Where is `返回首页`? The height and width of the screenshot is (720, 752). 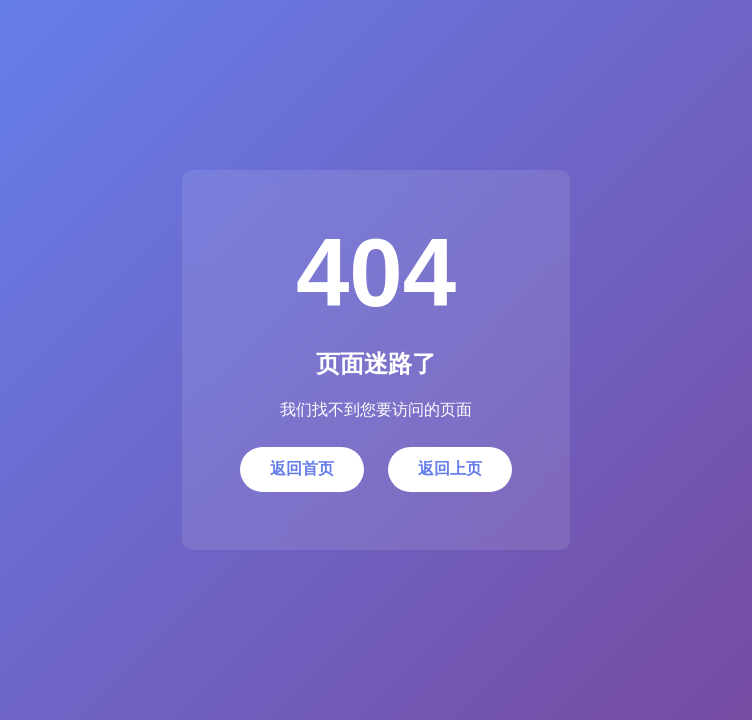 返回首页 is located at coordinates (302, 468).